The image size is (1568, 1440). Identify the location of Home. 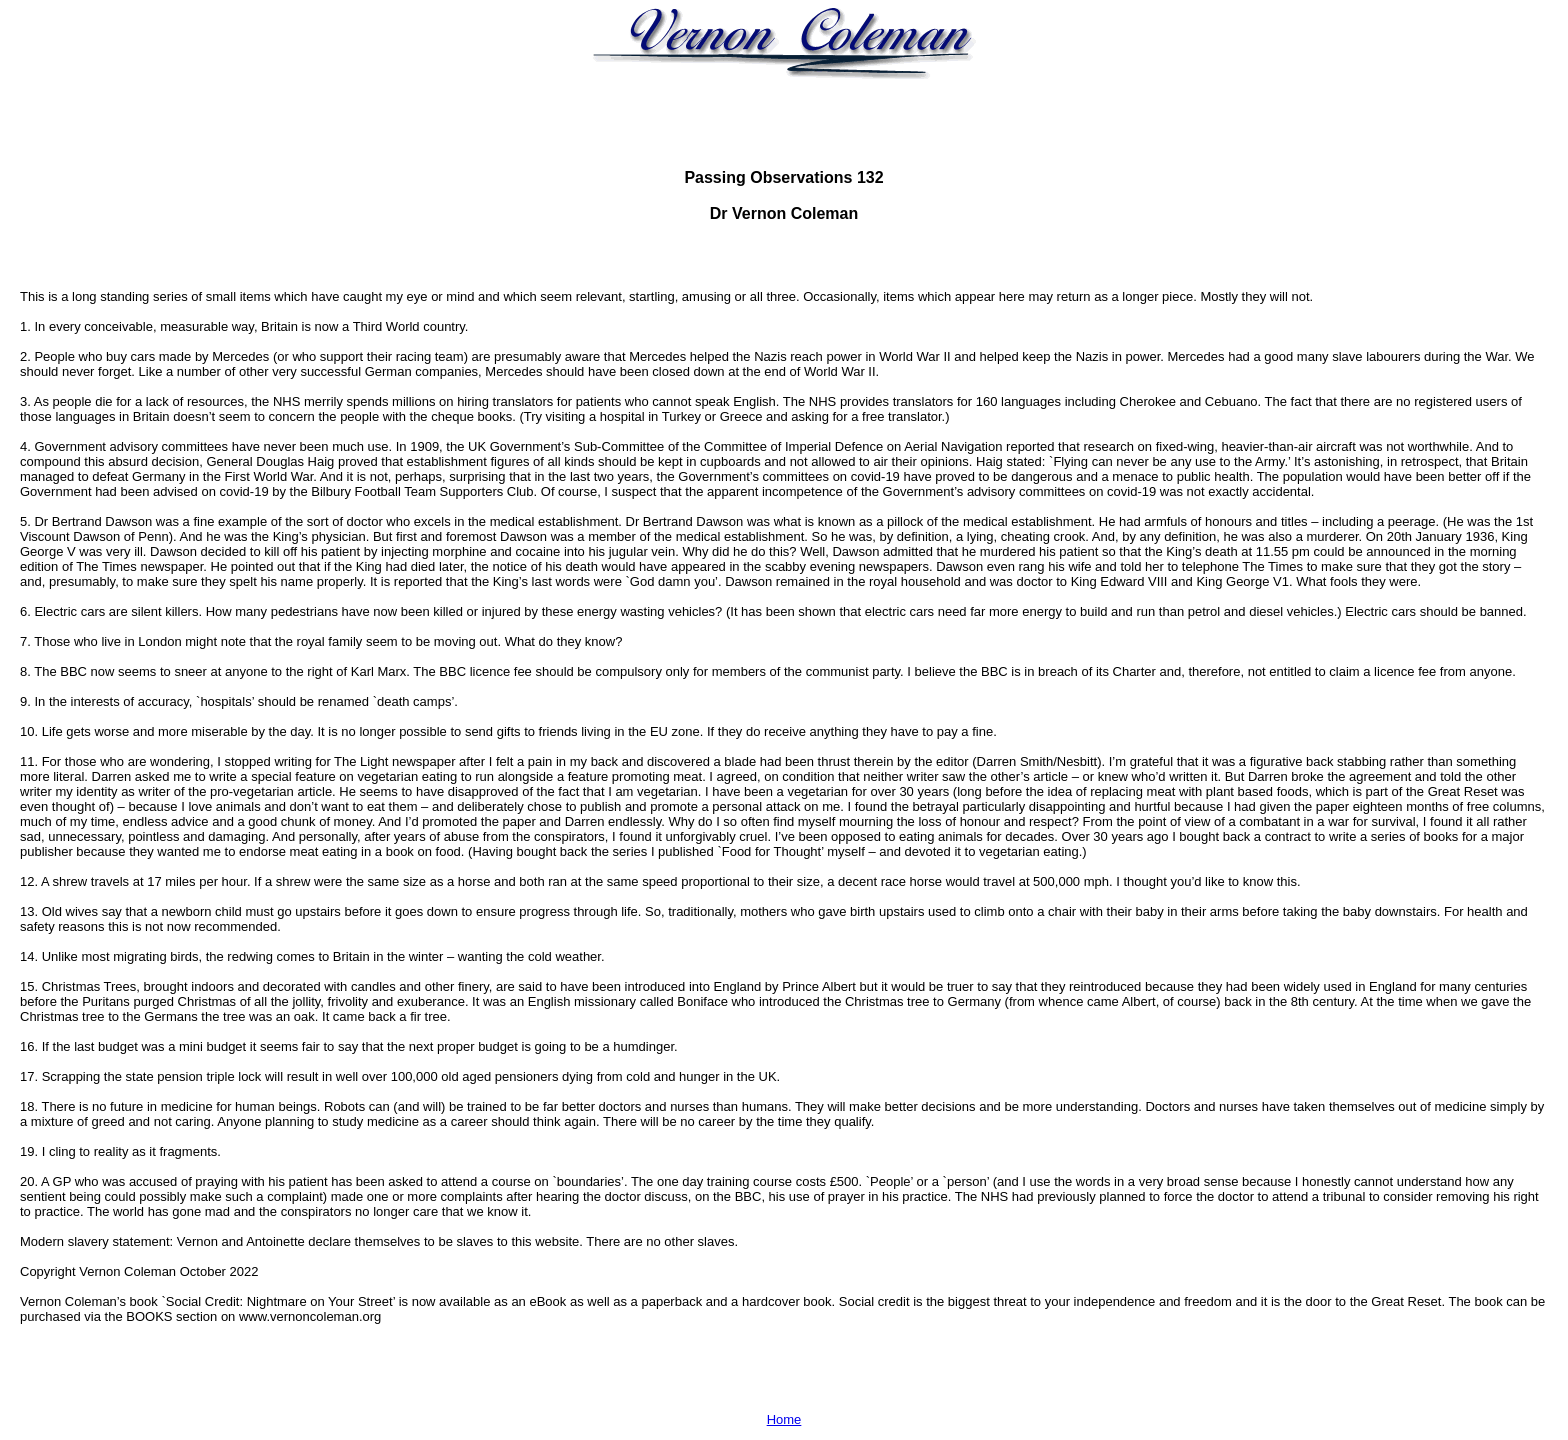
(784, 1419).